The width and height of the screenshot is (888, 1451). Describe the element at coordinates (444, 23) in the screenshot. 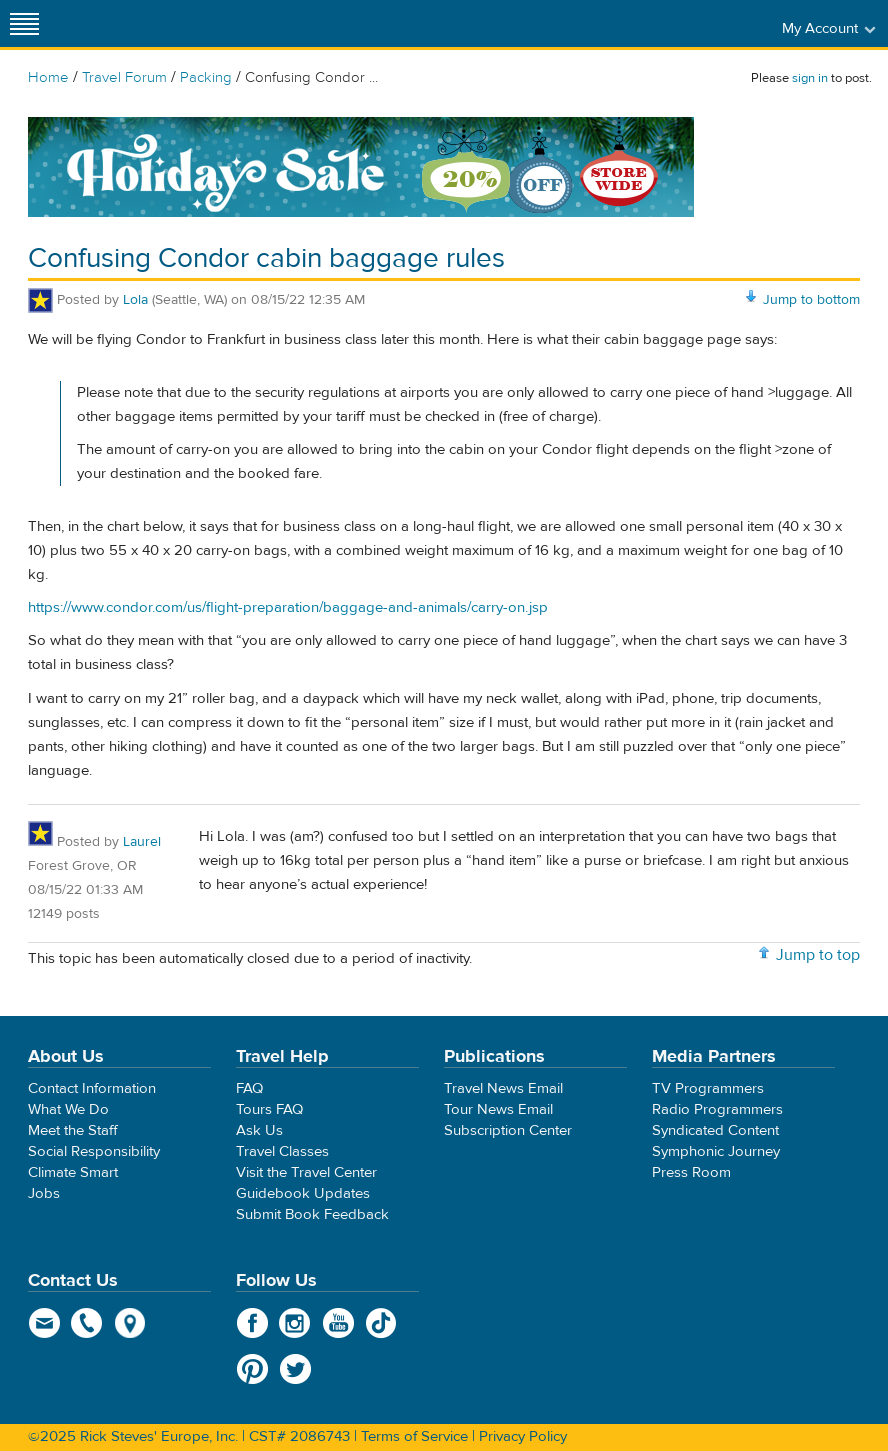

I see `Rick Steves' Europe` at that location.